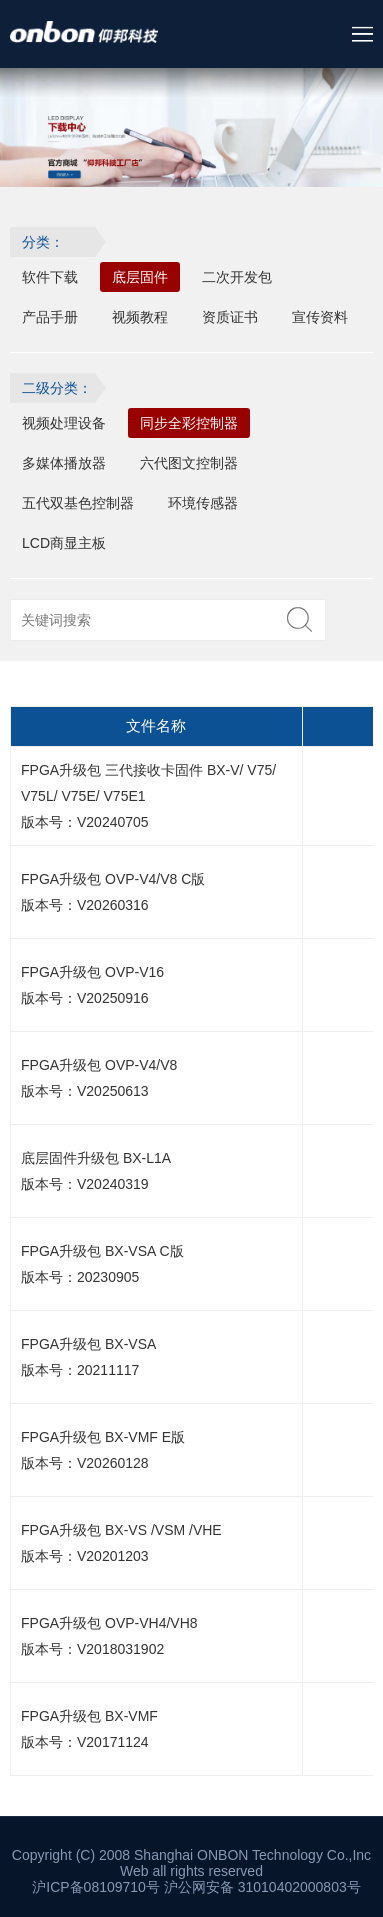 The height and width of the screenshot is (1917, 383). I want to click on 软件下载, so click(50, 277).